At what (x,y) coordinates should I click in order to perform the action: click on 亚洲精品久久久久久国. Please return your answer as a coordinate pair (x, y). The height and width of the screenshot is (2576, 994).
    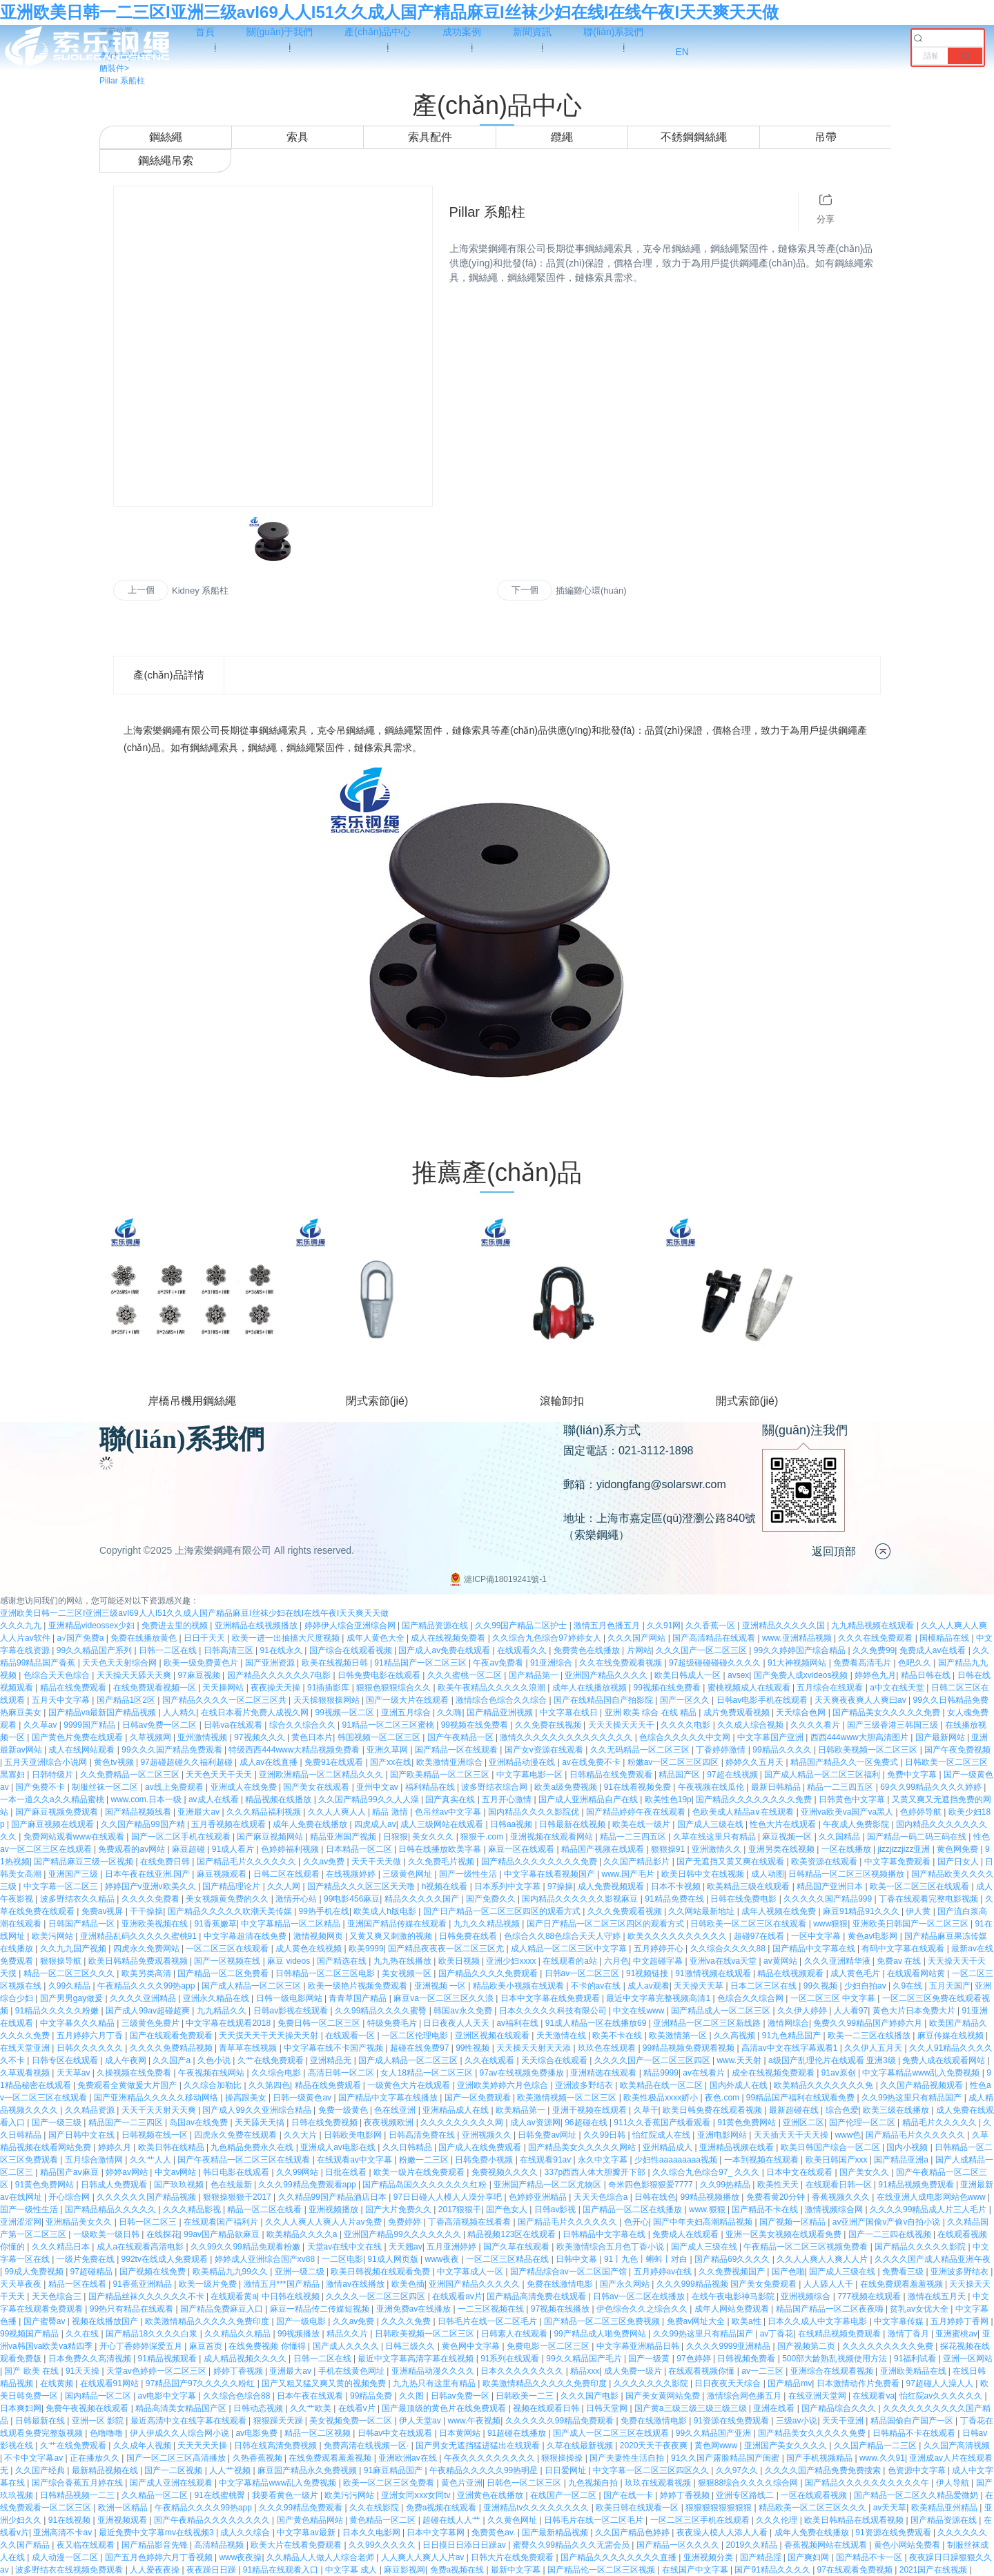
    Looking at the image, I should click on (784, 1625).